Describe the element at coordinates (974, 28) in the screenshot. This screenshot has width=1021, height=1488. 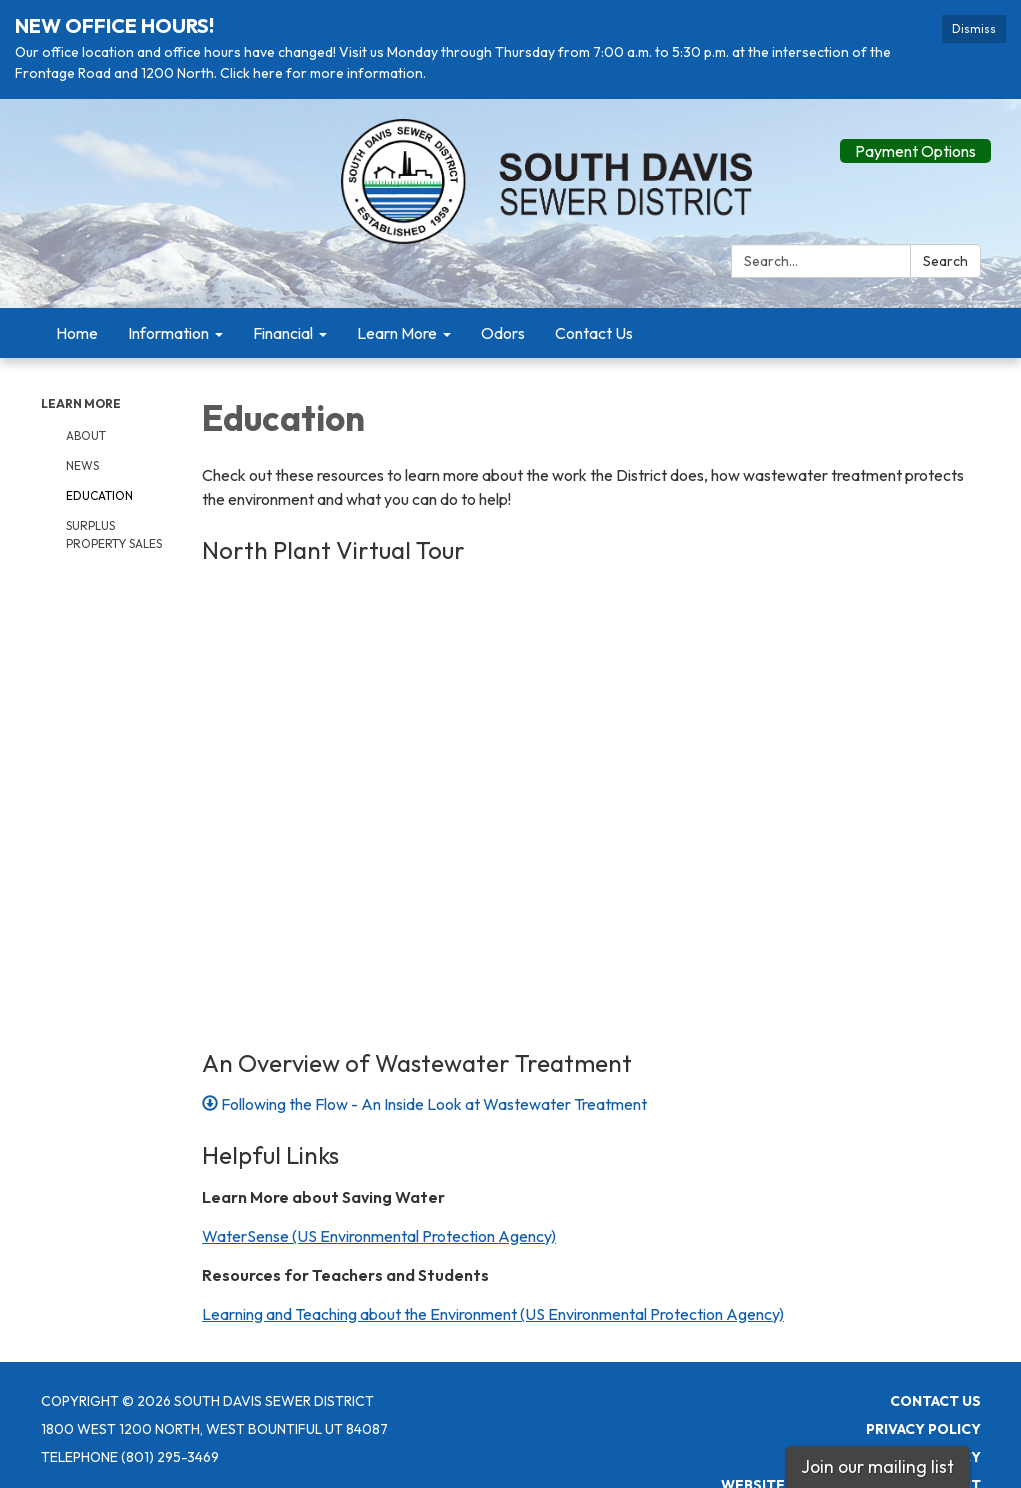
I see `Dismiss` at that location.